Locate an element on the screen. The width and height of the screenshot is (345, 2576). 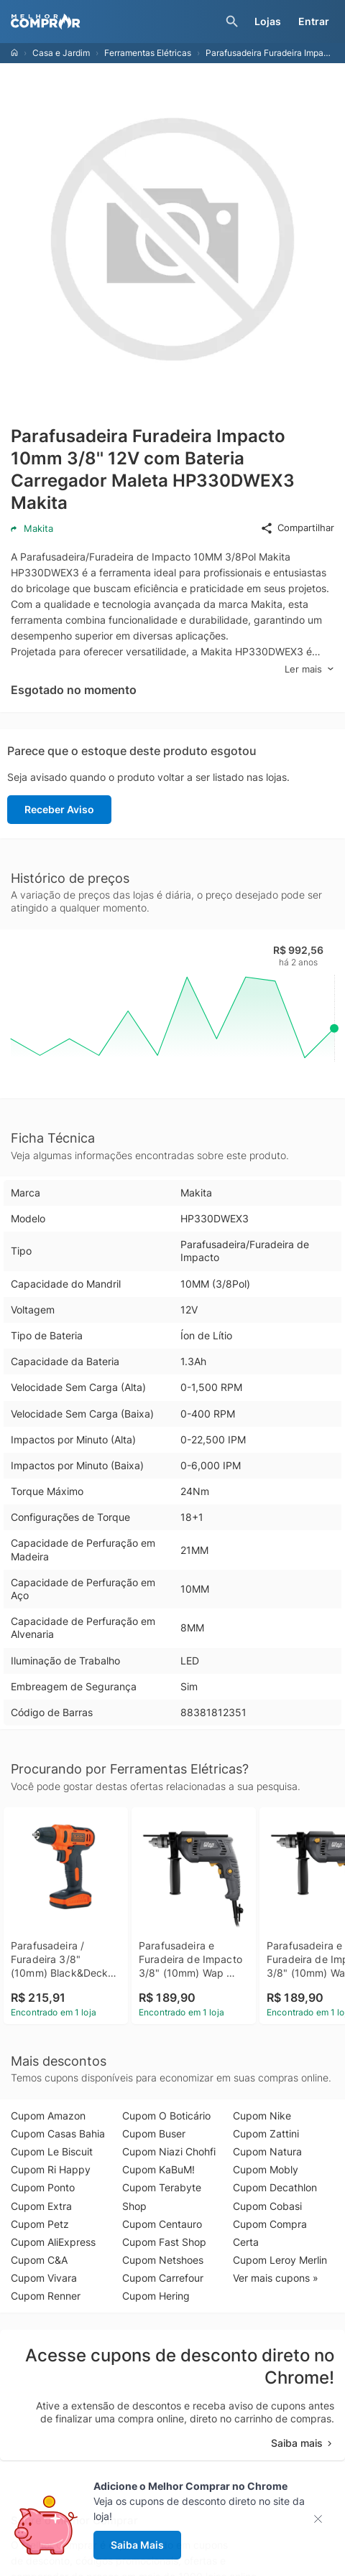
Ler mais is located at coordinates (309, 669).